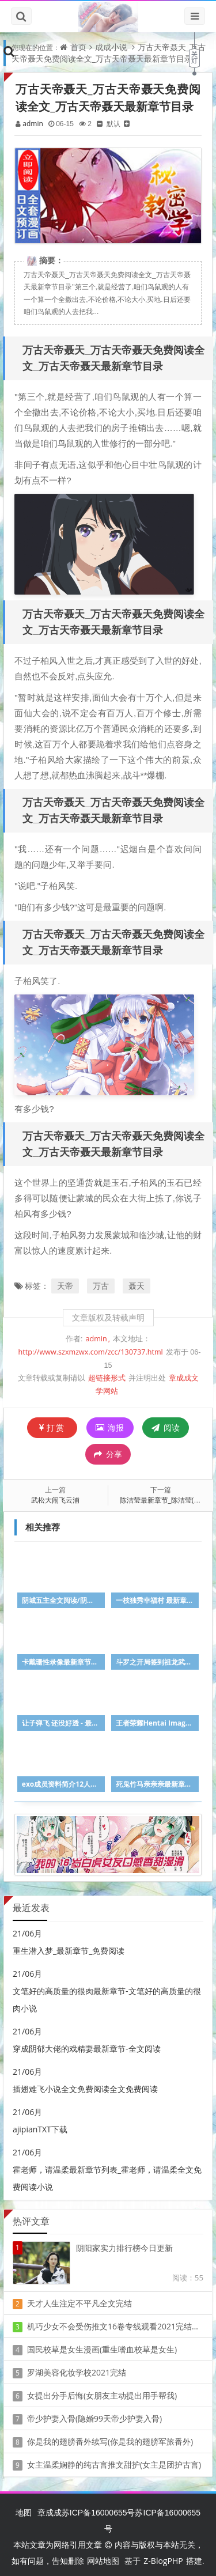  What do you see at coordinates (108, 1450) in the screenshot?
I see `分享` at bounding box center [108, 1450].